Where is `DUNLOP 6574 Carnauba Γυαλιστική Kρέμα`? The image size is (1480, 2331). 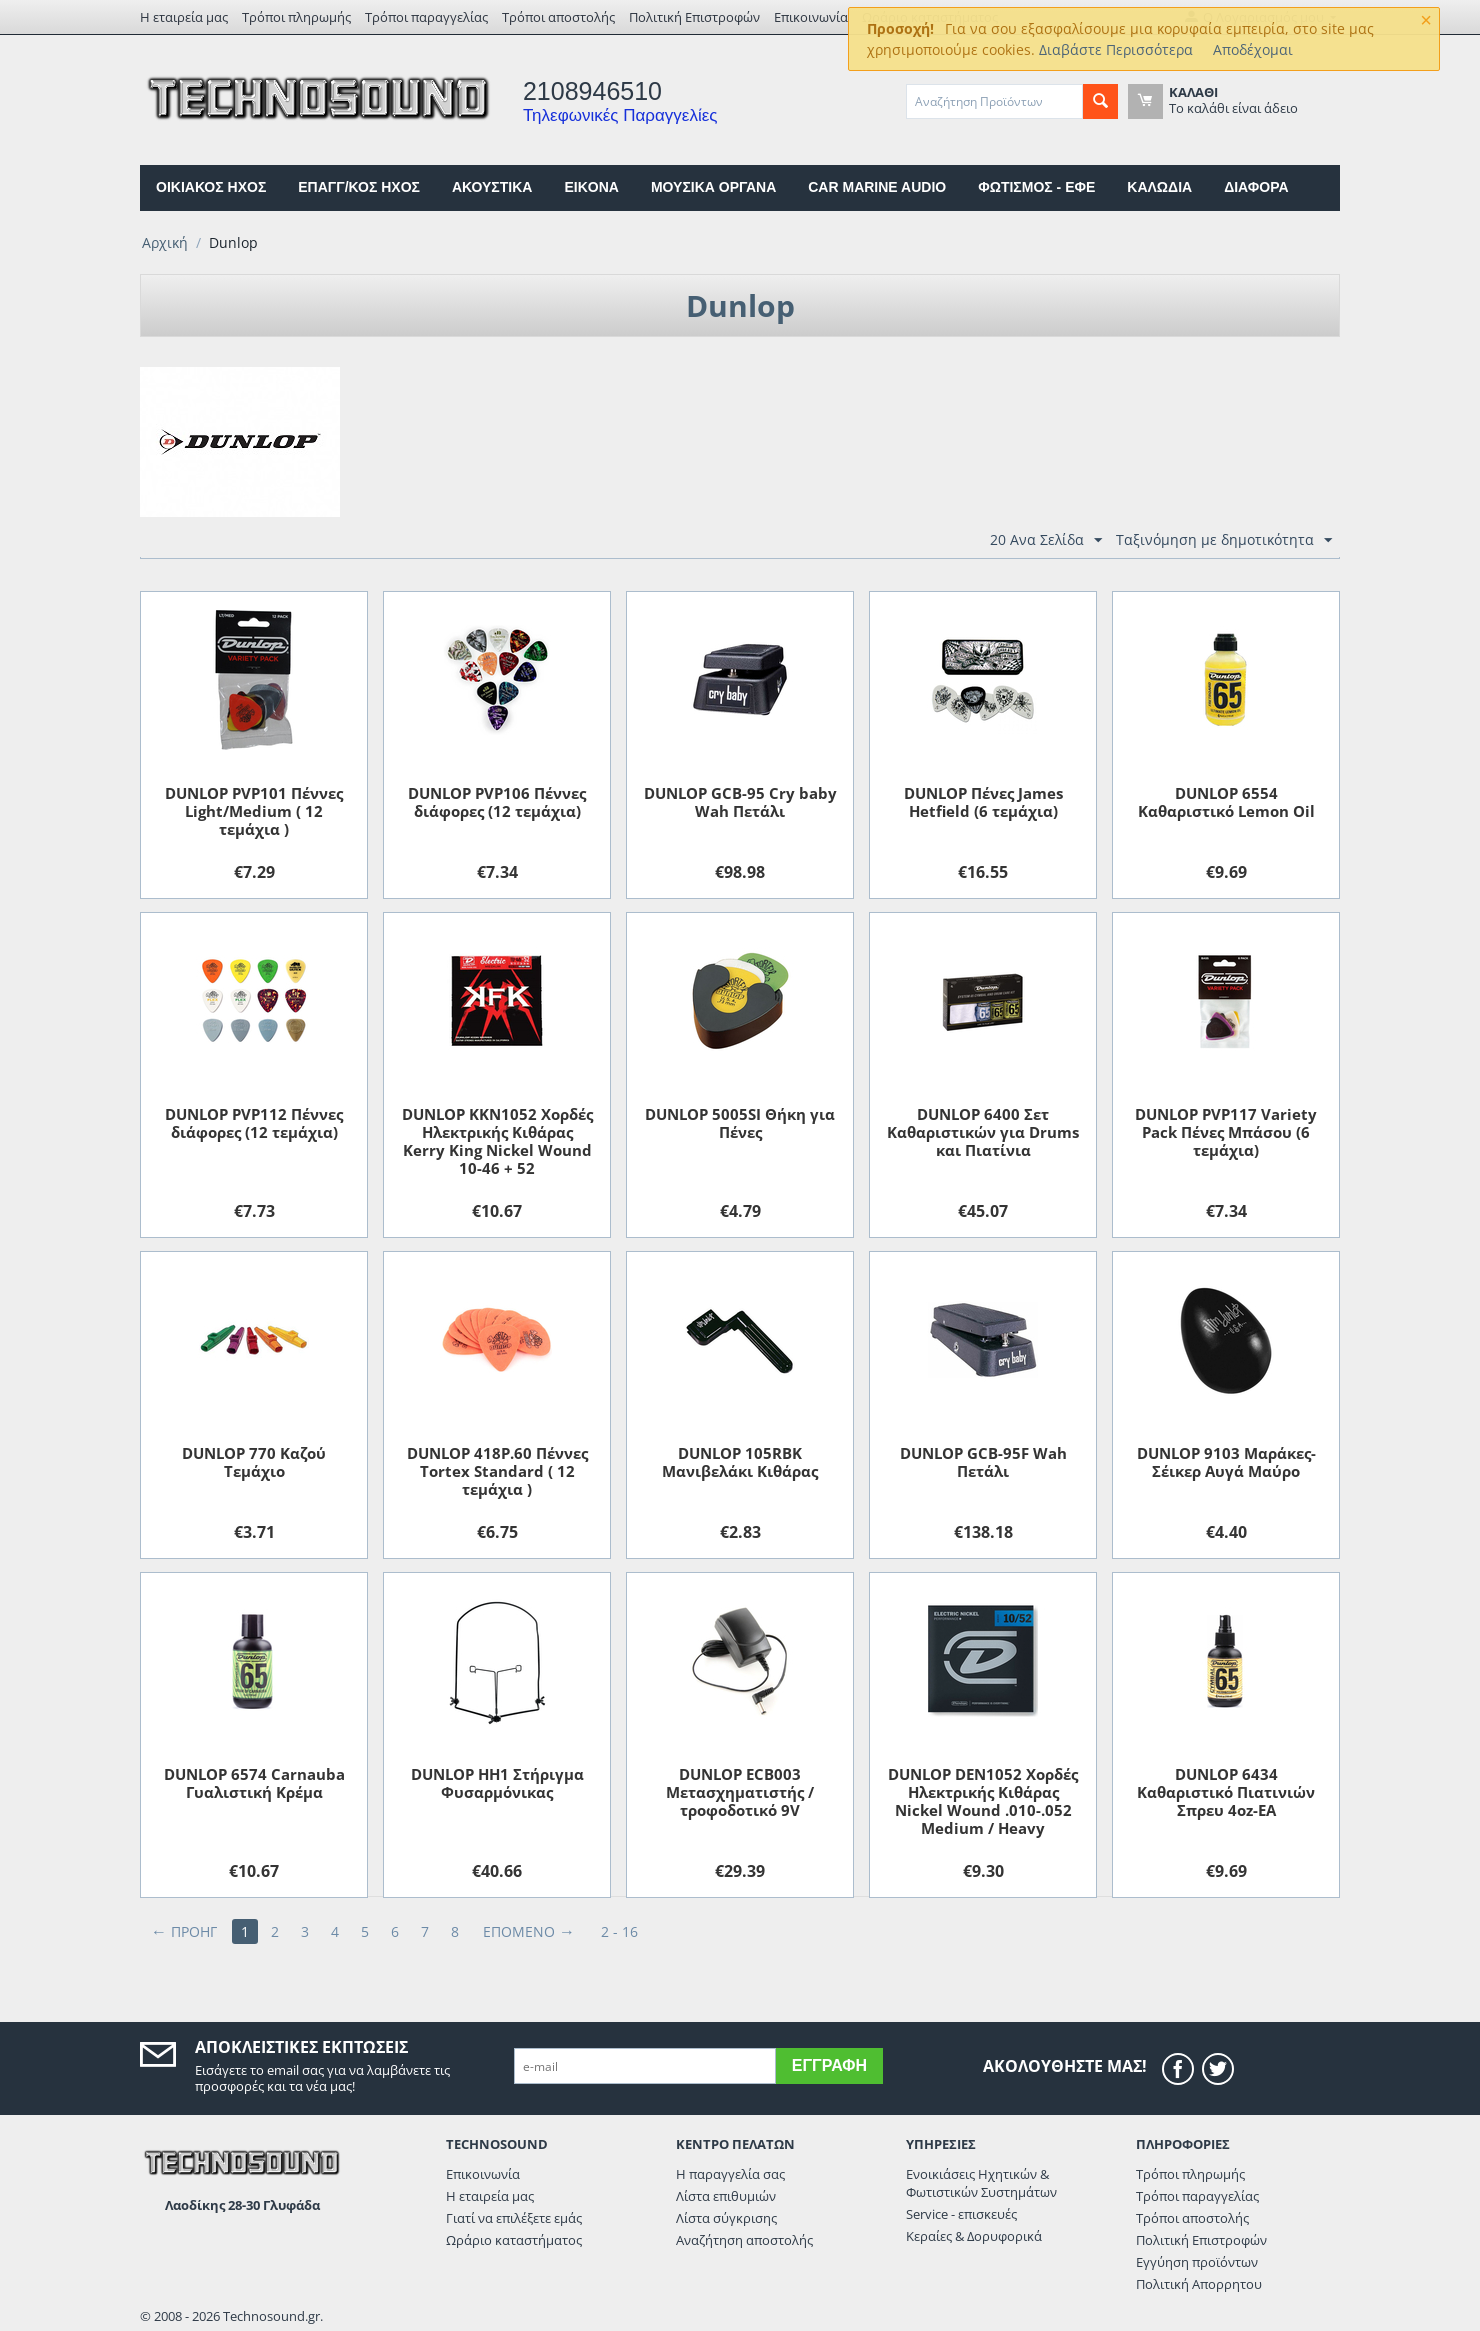 DUNLOP 6574 Carnauba Γυαλιστική Kρέμα is located at coordinates (254, 1783).